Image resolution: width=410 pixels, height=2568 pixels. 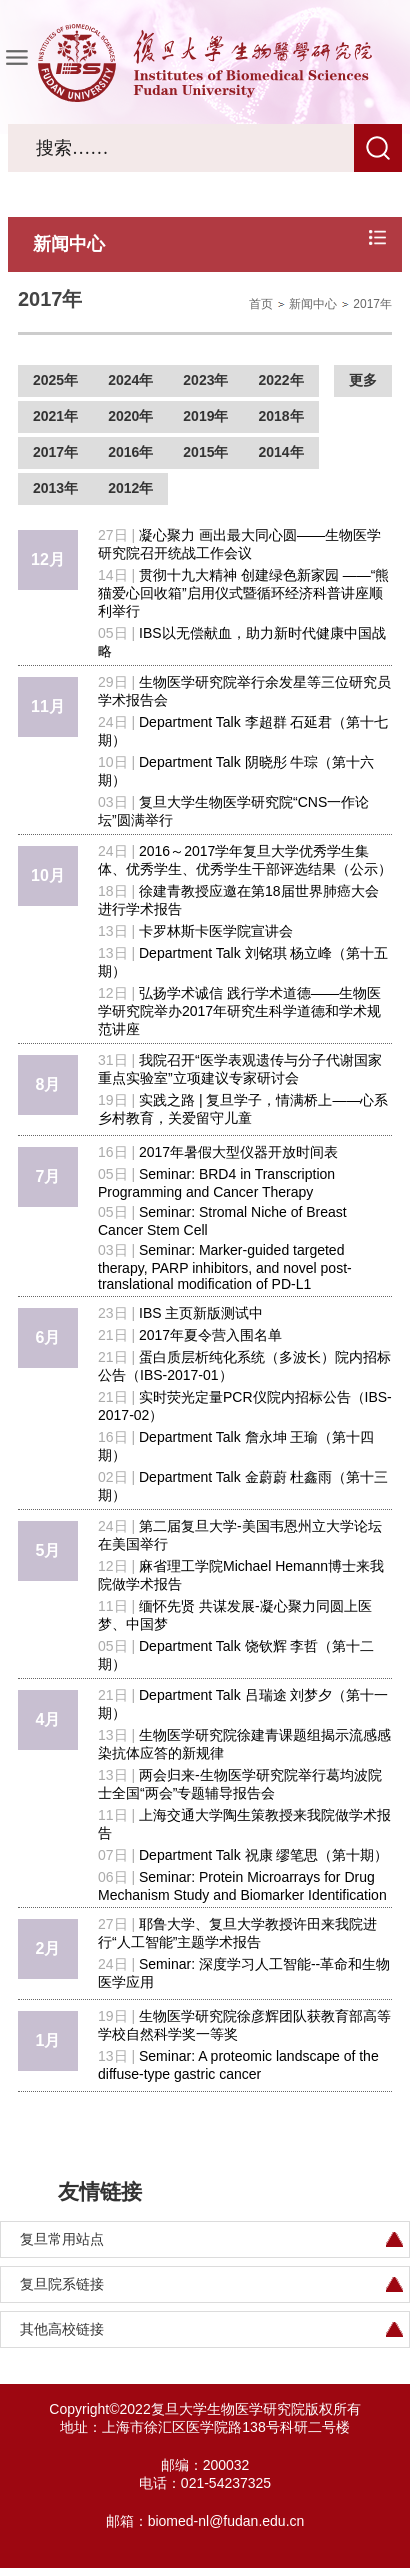 What do you see at coordinates (238, 1152) in the screenshot?
I see `2017年暑假大型仪器开放时间表` at bounding box center [238, 1152].